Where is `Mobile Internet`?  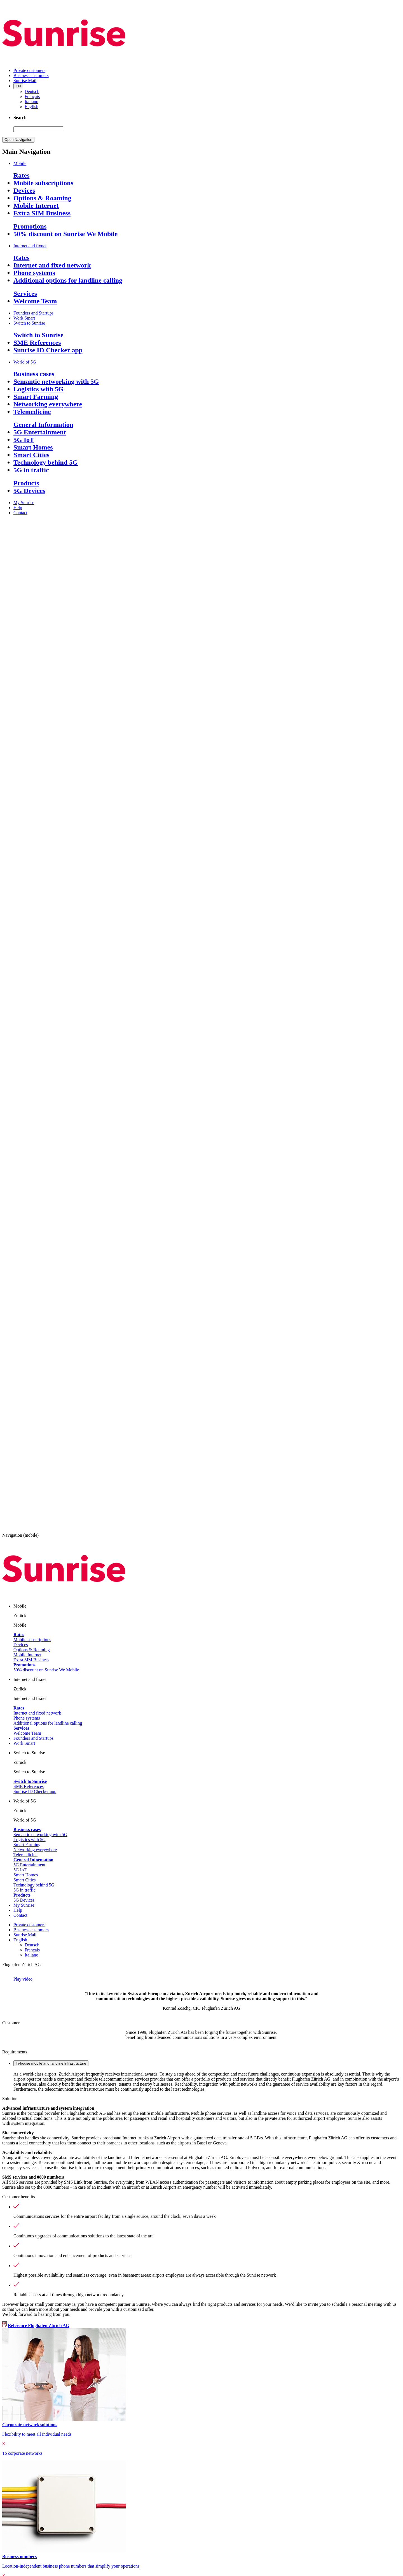 Mobile Internet is located at coordinates (36, 205).